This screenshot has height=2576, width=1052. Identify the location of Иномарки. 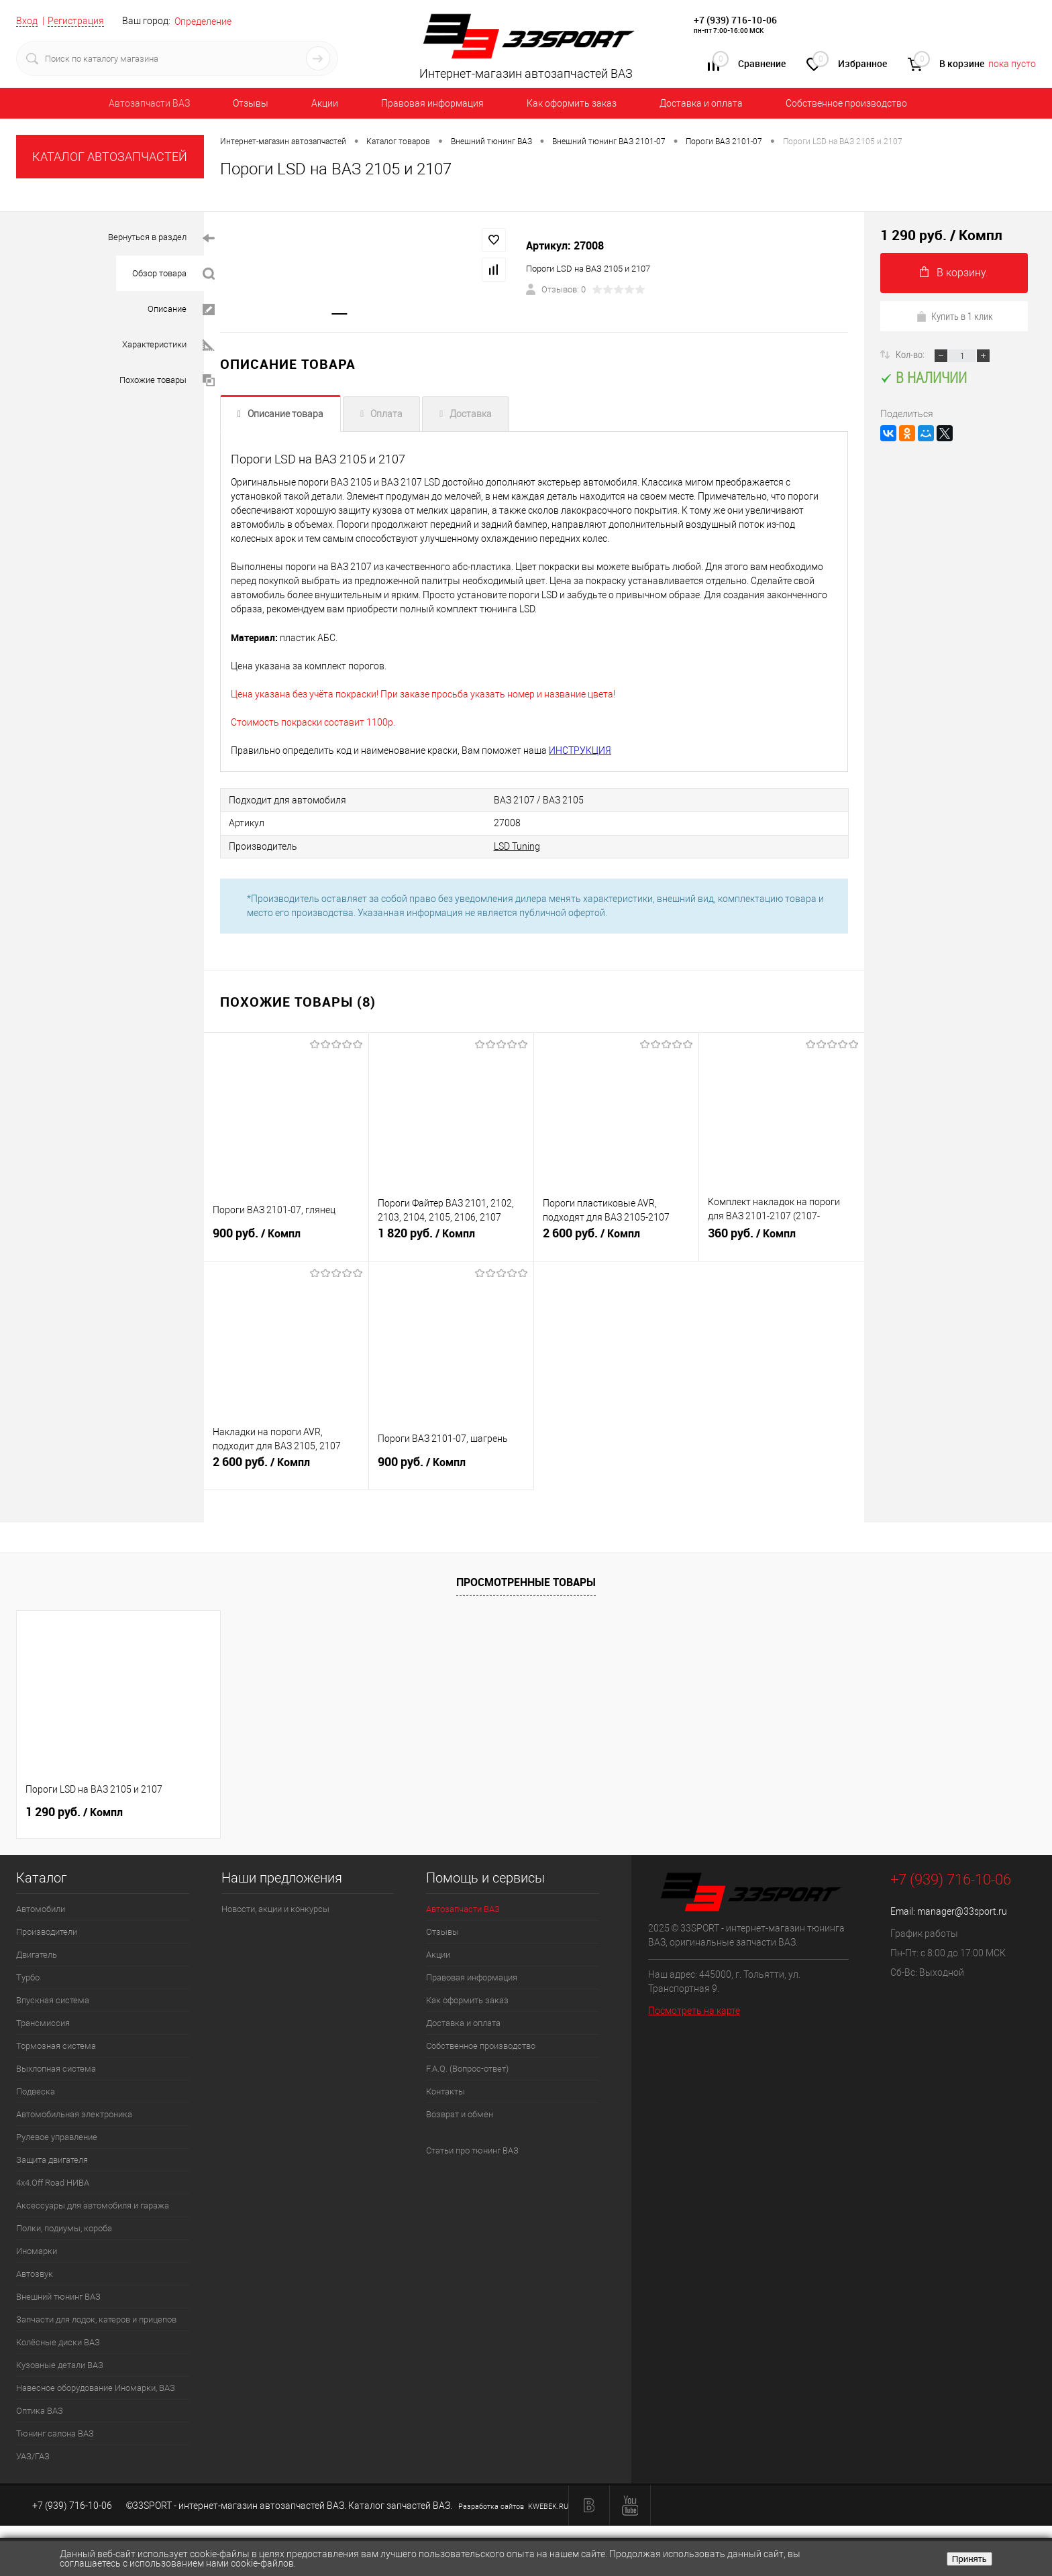
(36, 2250).